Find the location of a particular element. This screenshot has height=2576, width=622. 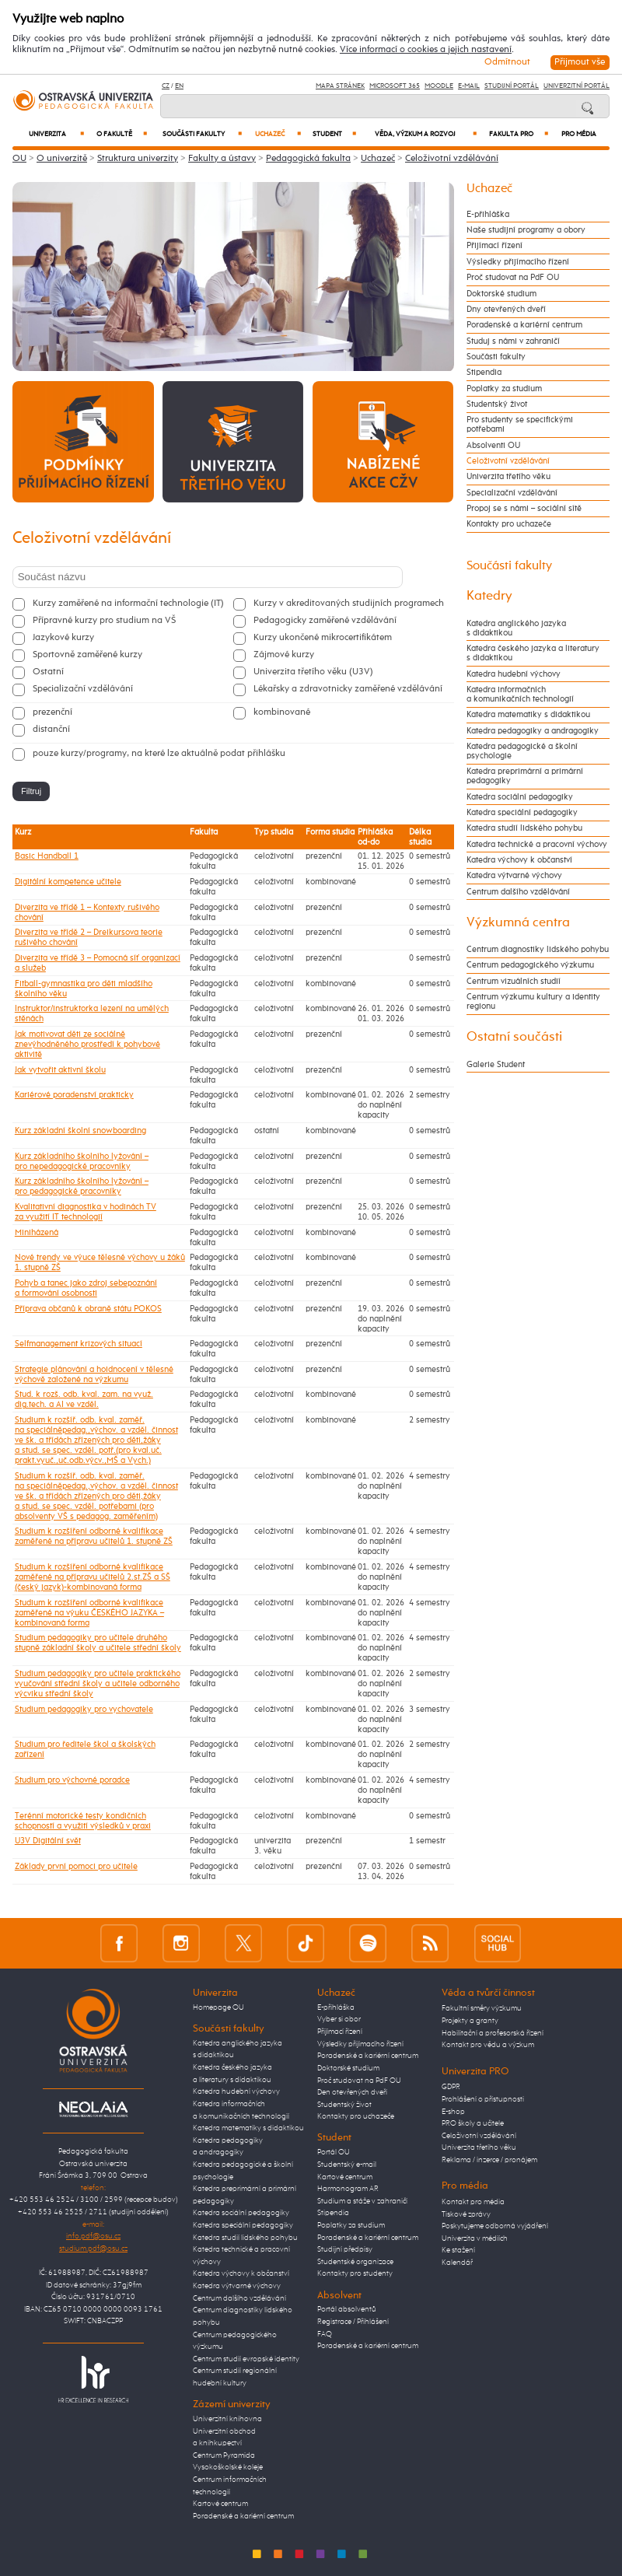

Pedagogická fakulta is located at coordinates (308, 158).